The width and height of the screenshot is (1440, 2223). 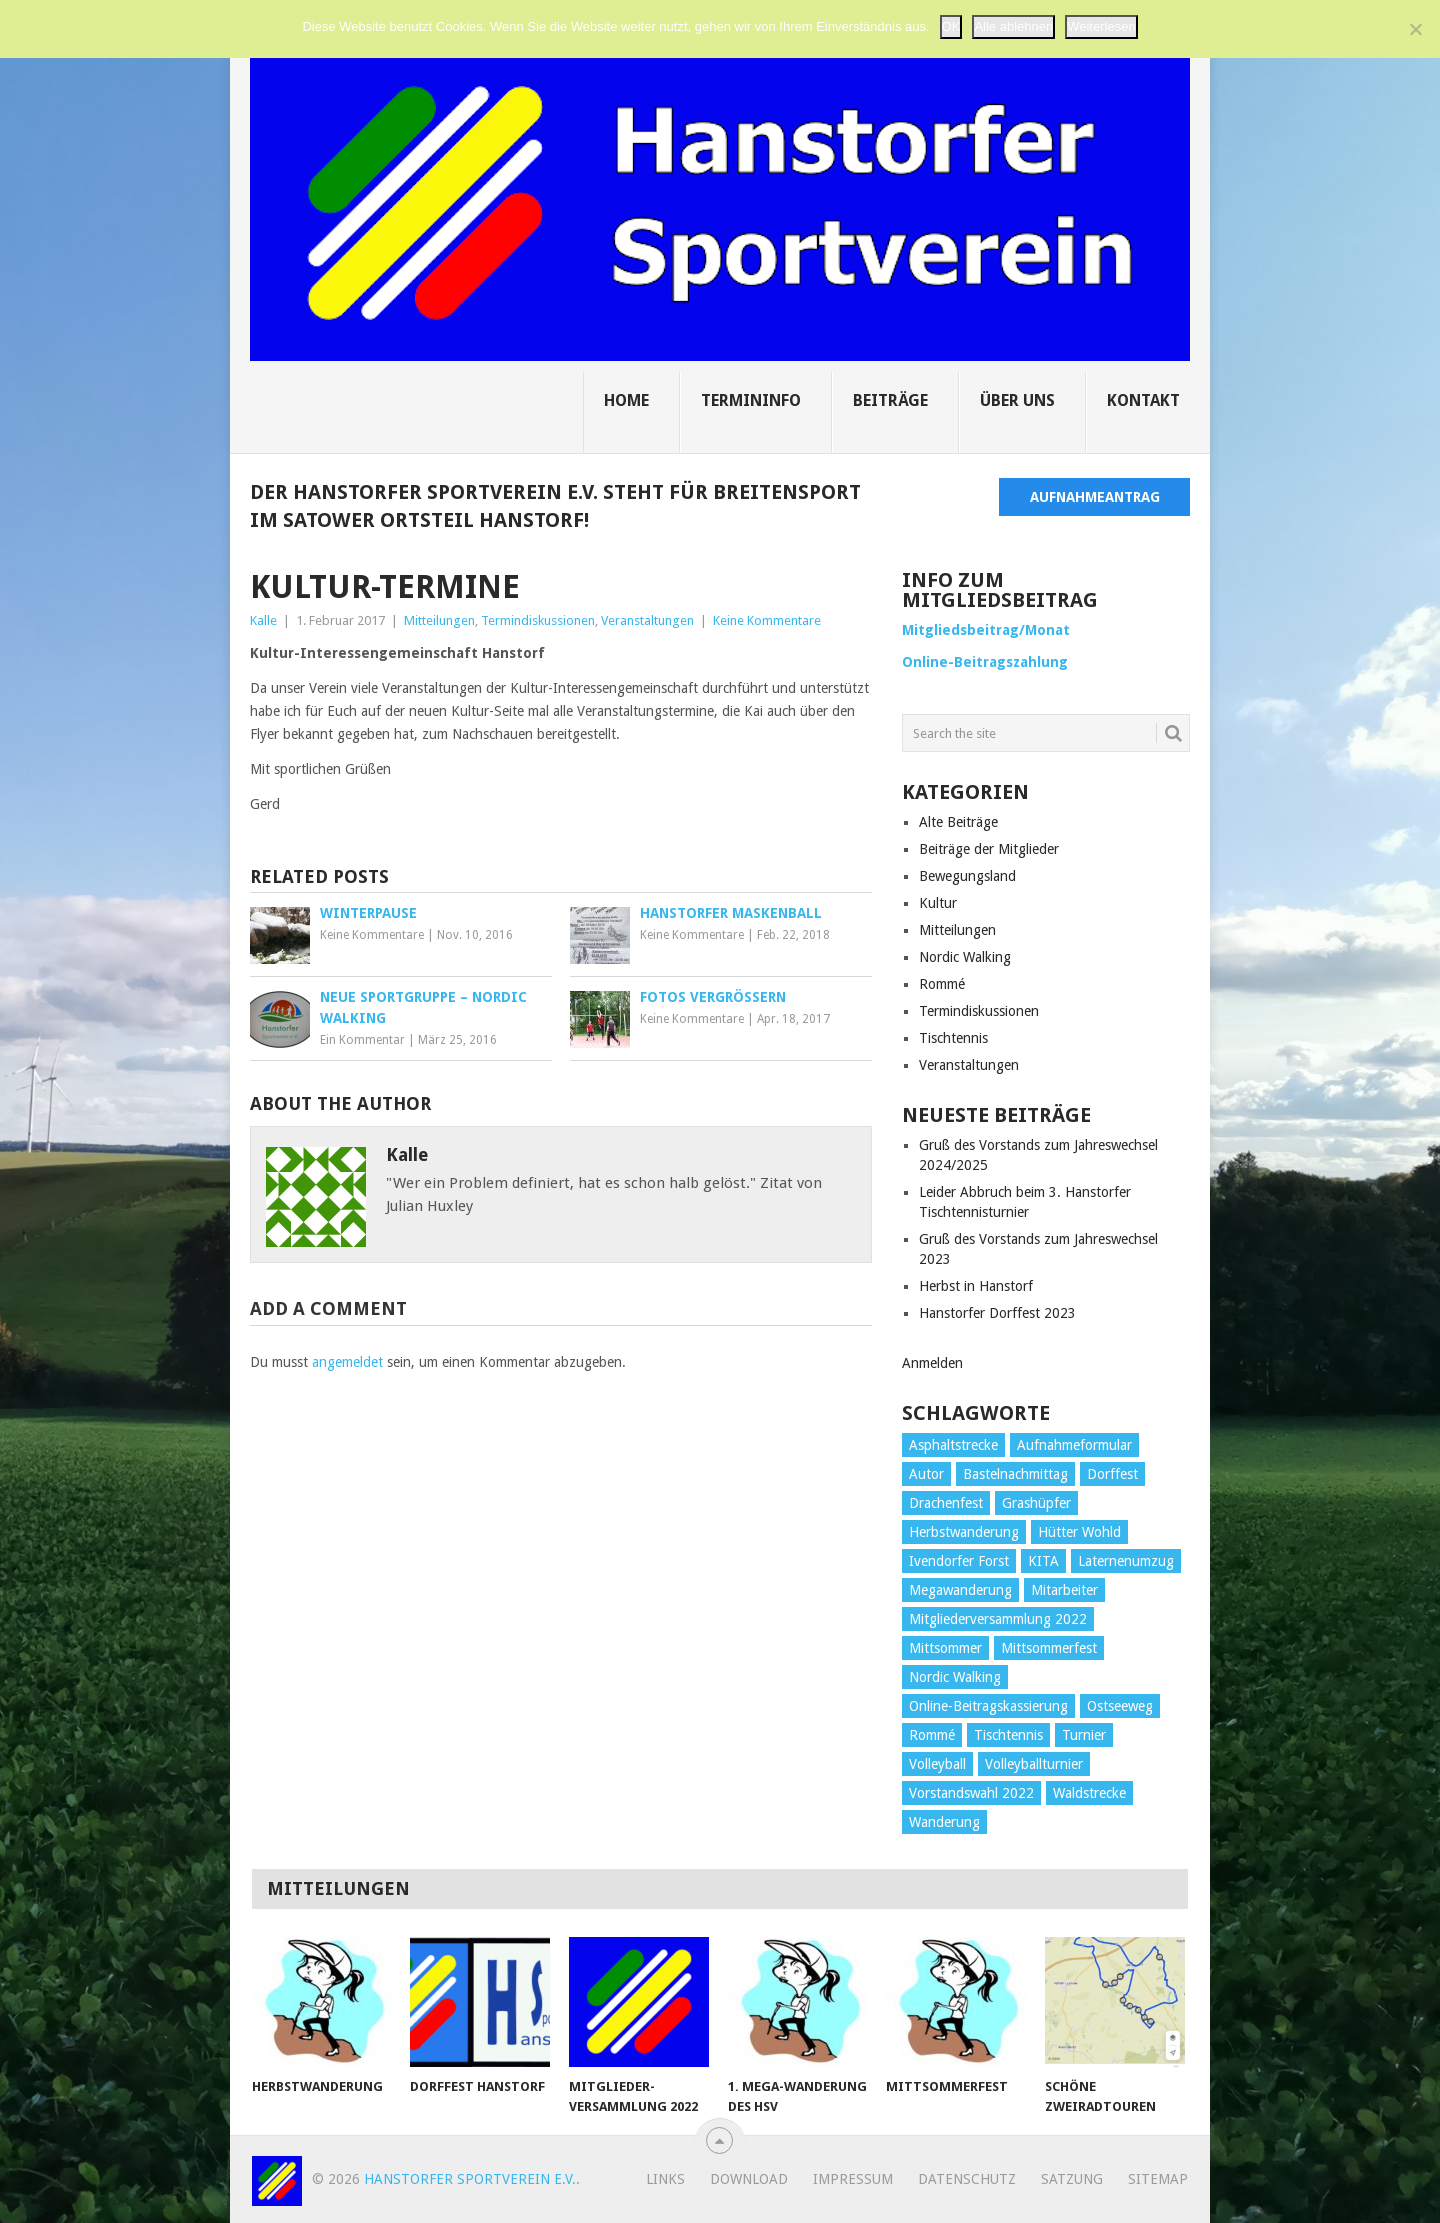 What do you see at coordinates (1084, 1735) in the screenshot?
I see `Turnier [Turnier (3 Einträge)]` at bounding box center [1084, 1735].